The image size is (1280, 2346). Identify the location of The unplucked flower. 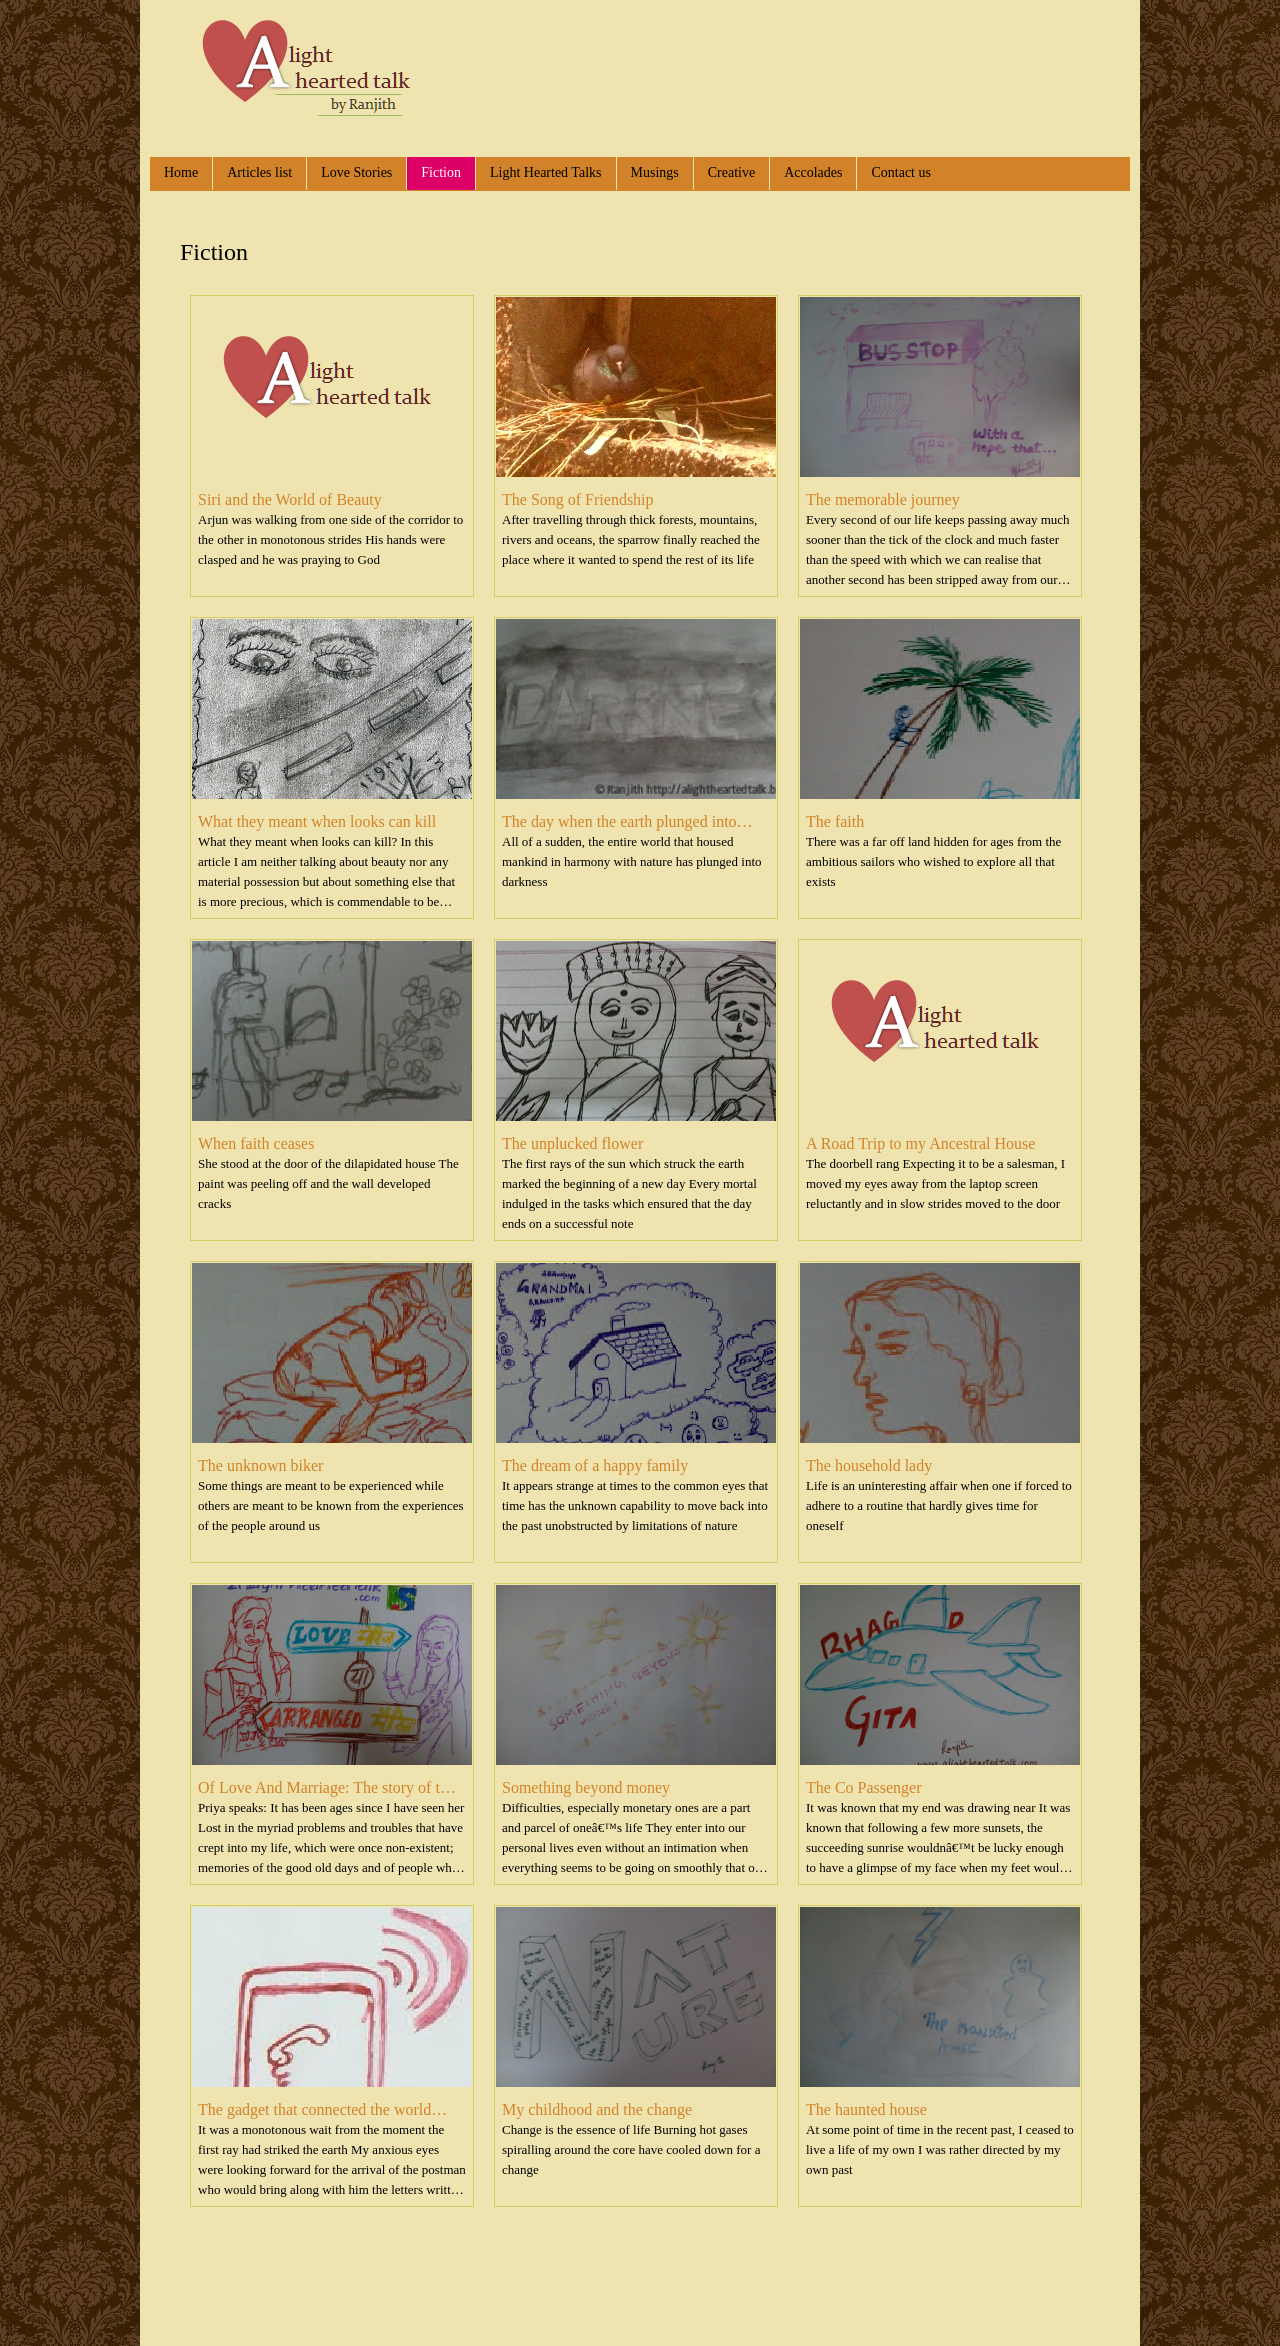
(572, 1143).